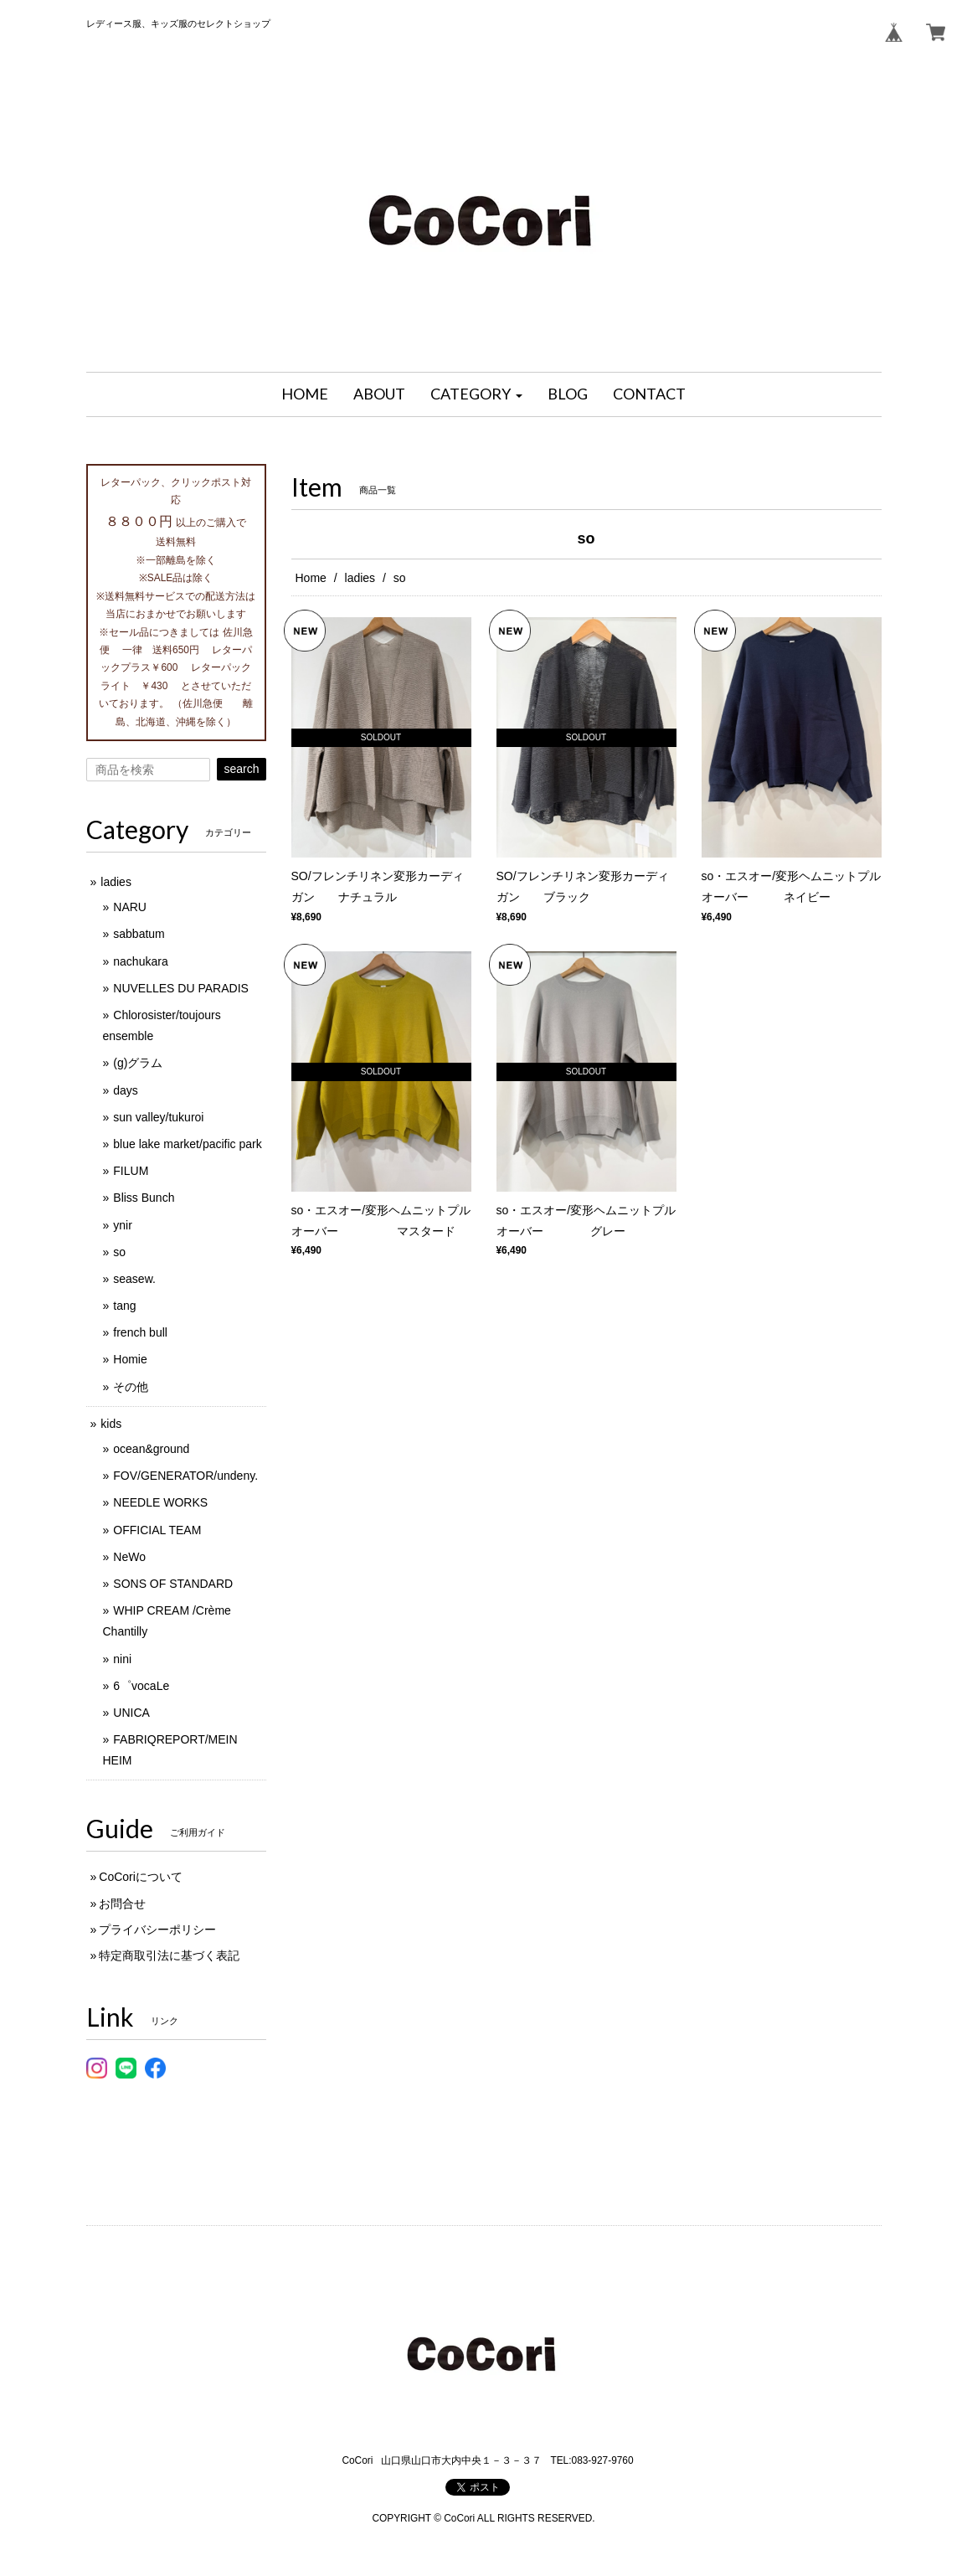 The image size is (967, 2576). I want to click on FOV/GENERATOR/undeny., so click(185, 1475).